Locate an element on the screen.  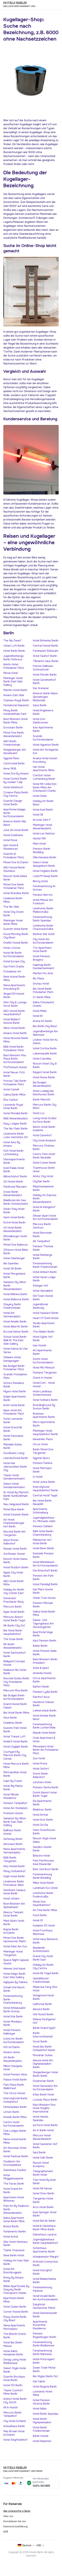
Hotel Aviv Berlin is located at coordinates (43, 1819).